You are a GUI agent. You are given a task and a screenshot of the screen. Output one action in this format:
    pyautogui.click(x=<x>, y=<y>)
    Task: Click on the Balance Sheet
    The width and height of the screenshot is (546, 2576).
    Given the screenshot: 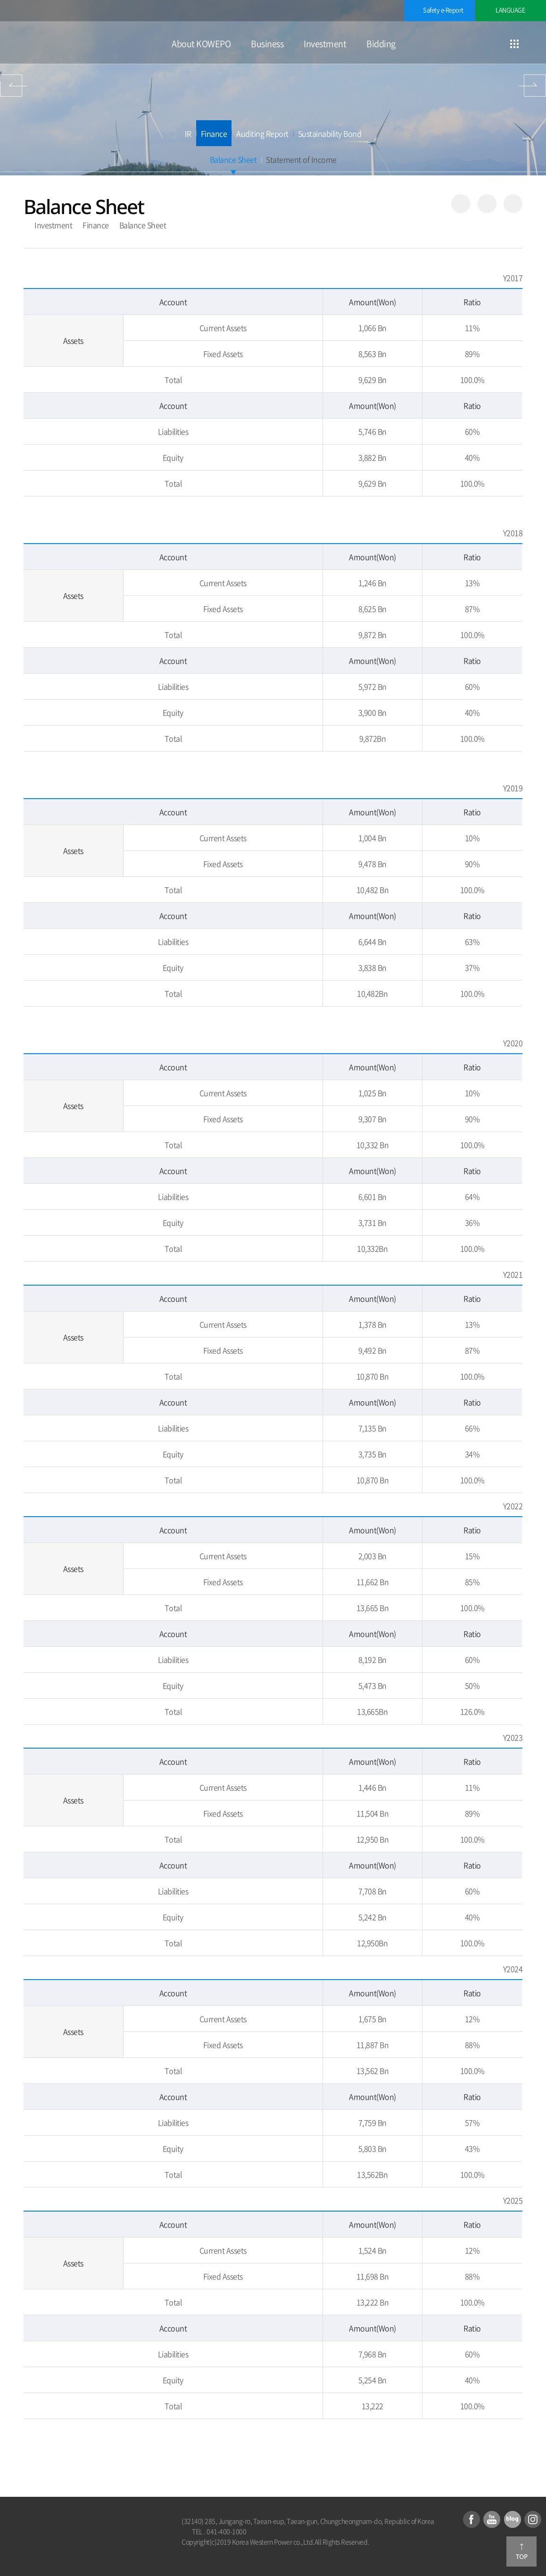 What is the action you would take?
    pyautogui.click(x=233, y=159)
    